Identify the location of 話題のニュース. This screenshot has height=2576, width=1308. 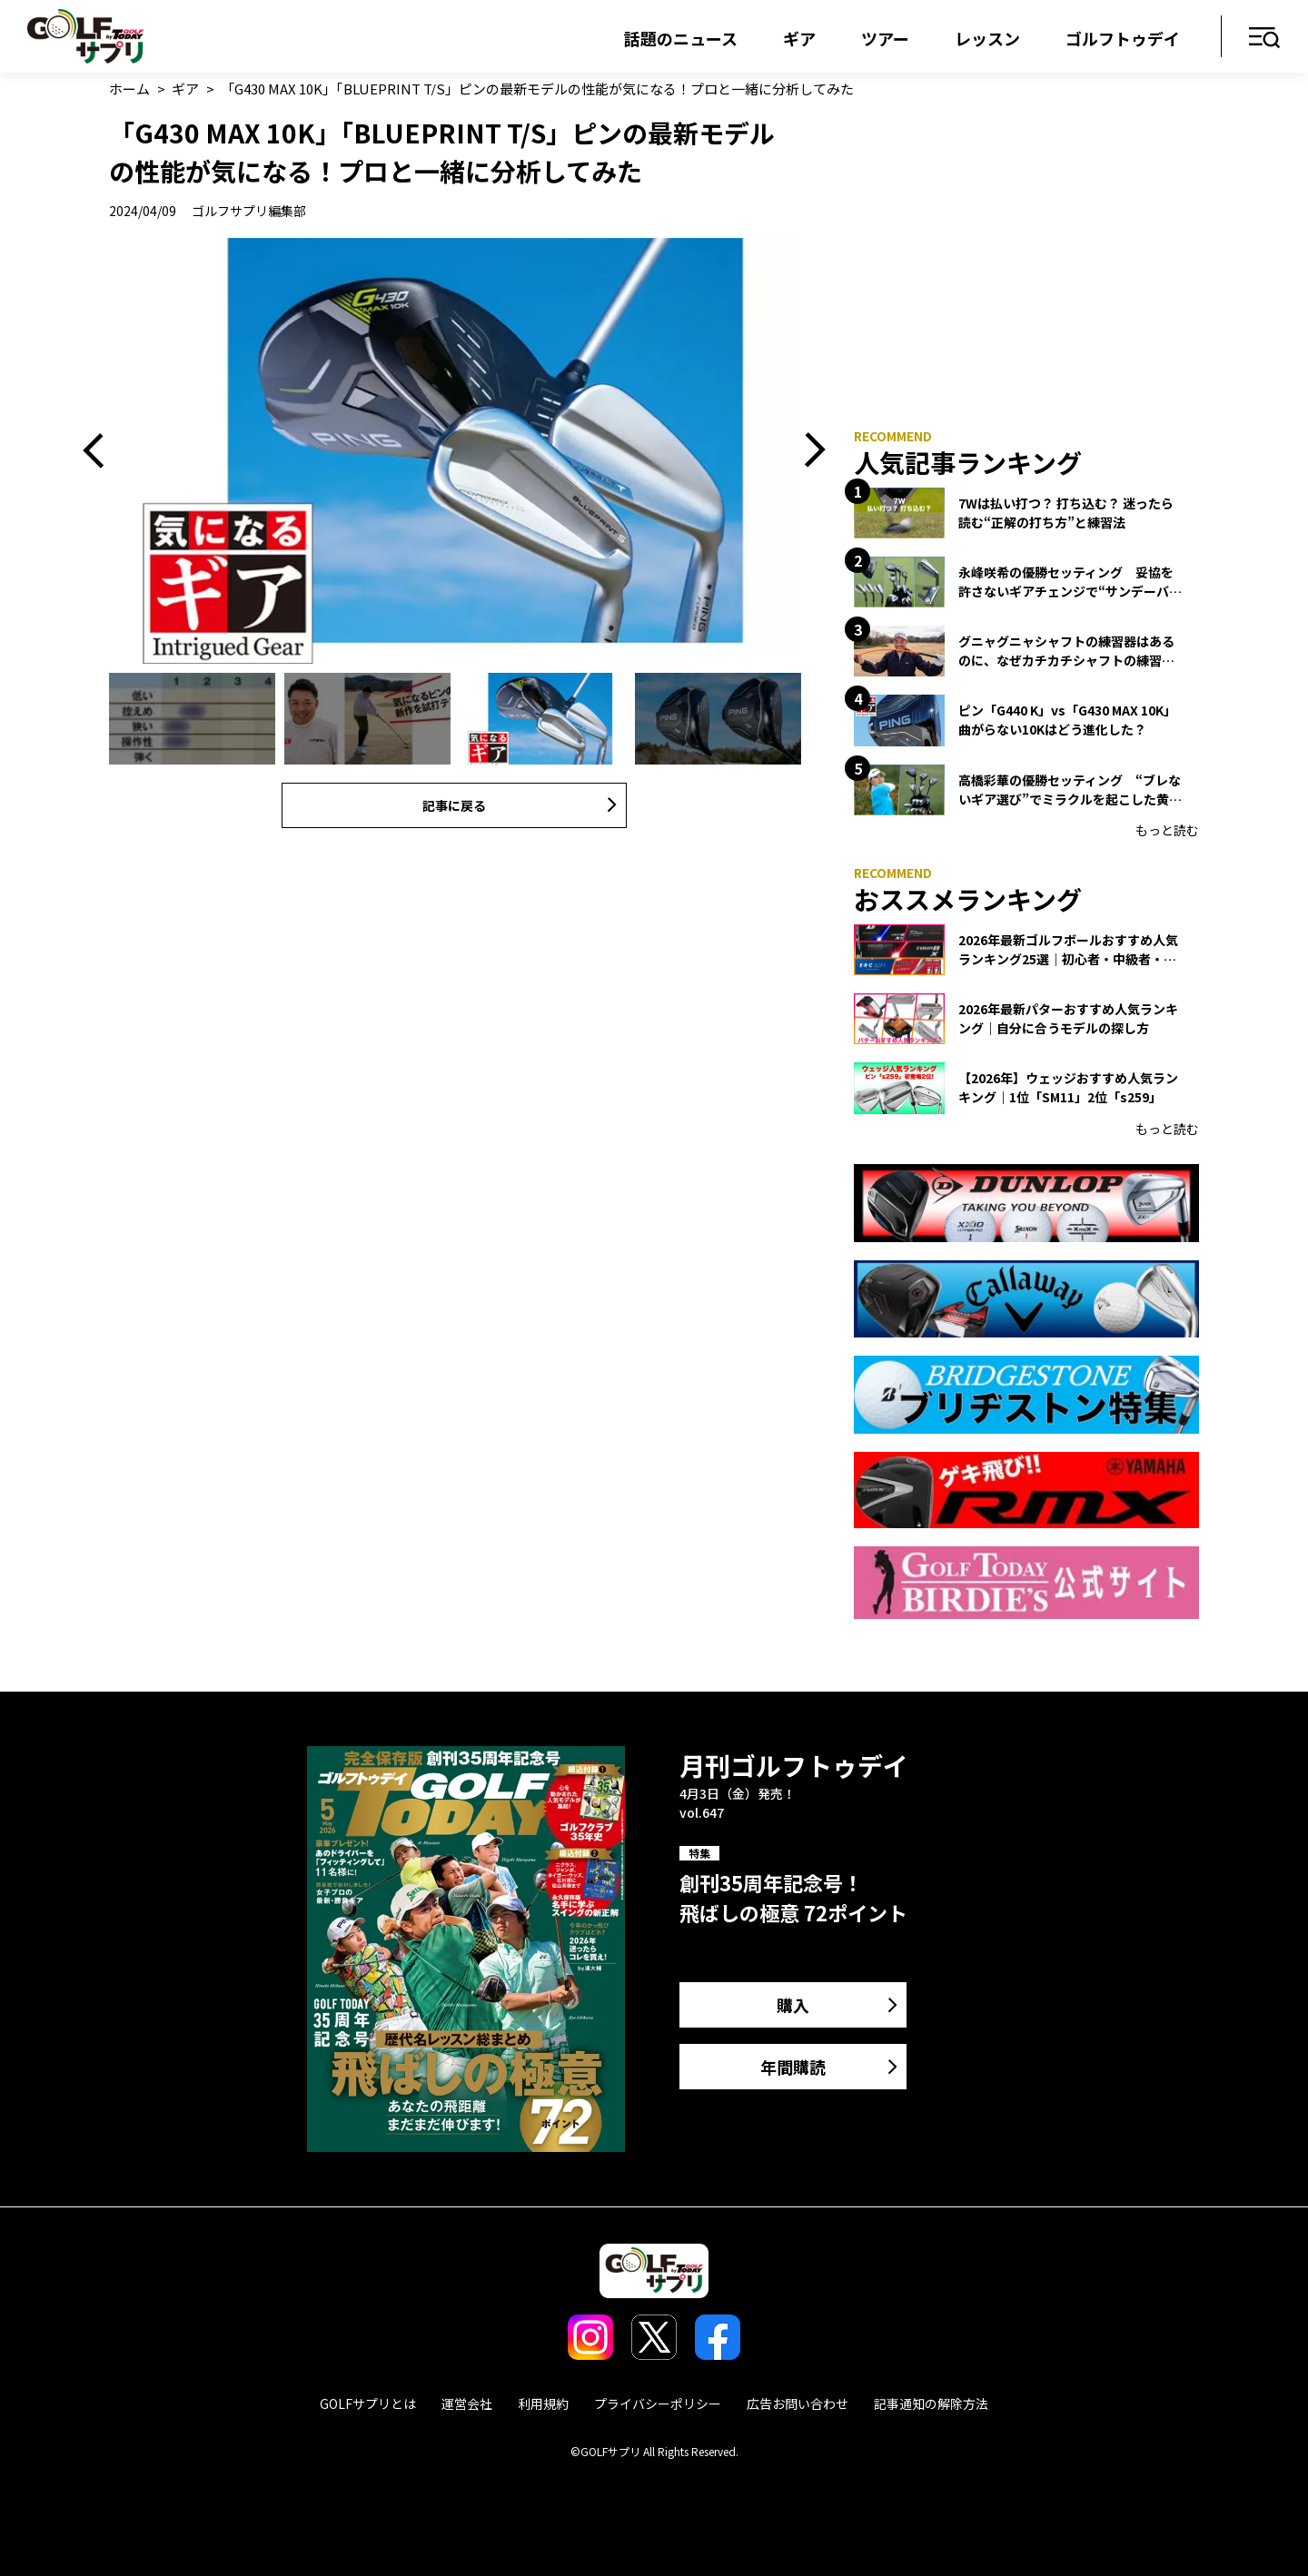
(681, 38).